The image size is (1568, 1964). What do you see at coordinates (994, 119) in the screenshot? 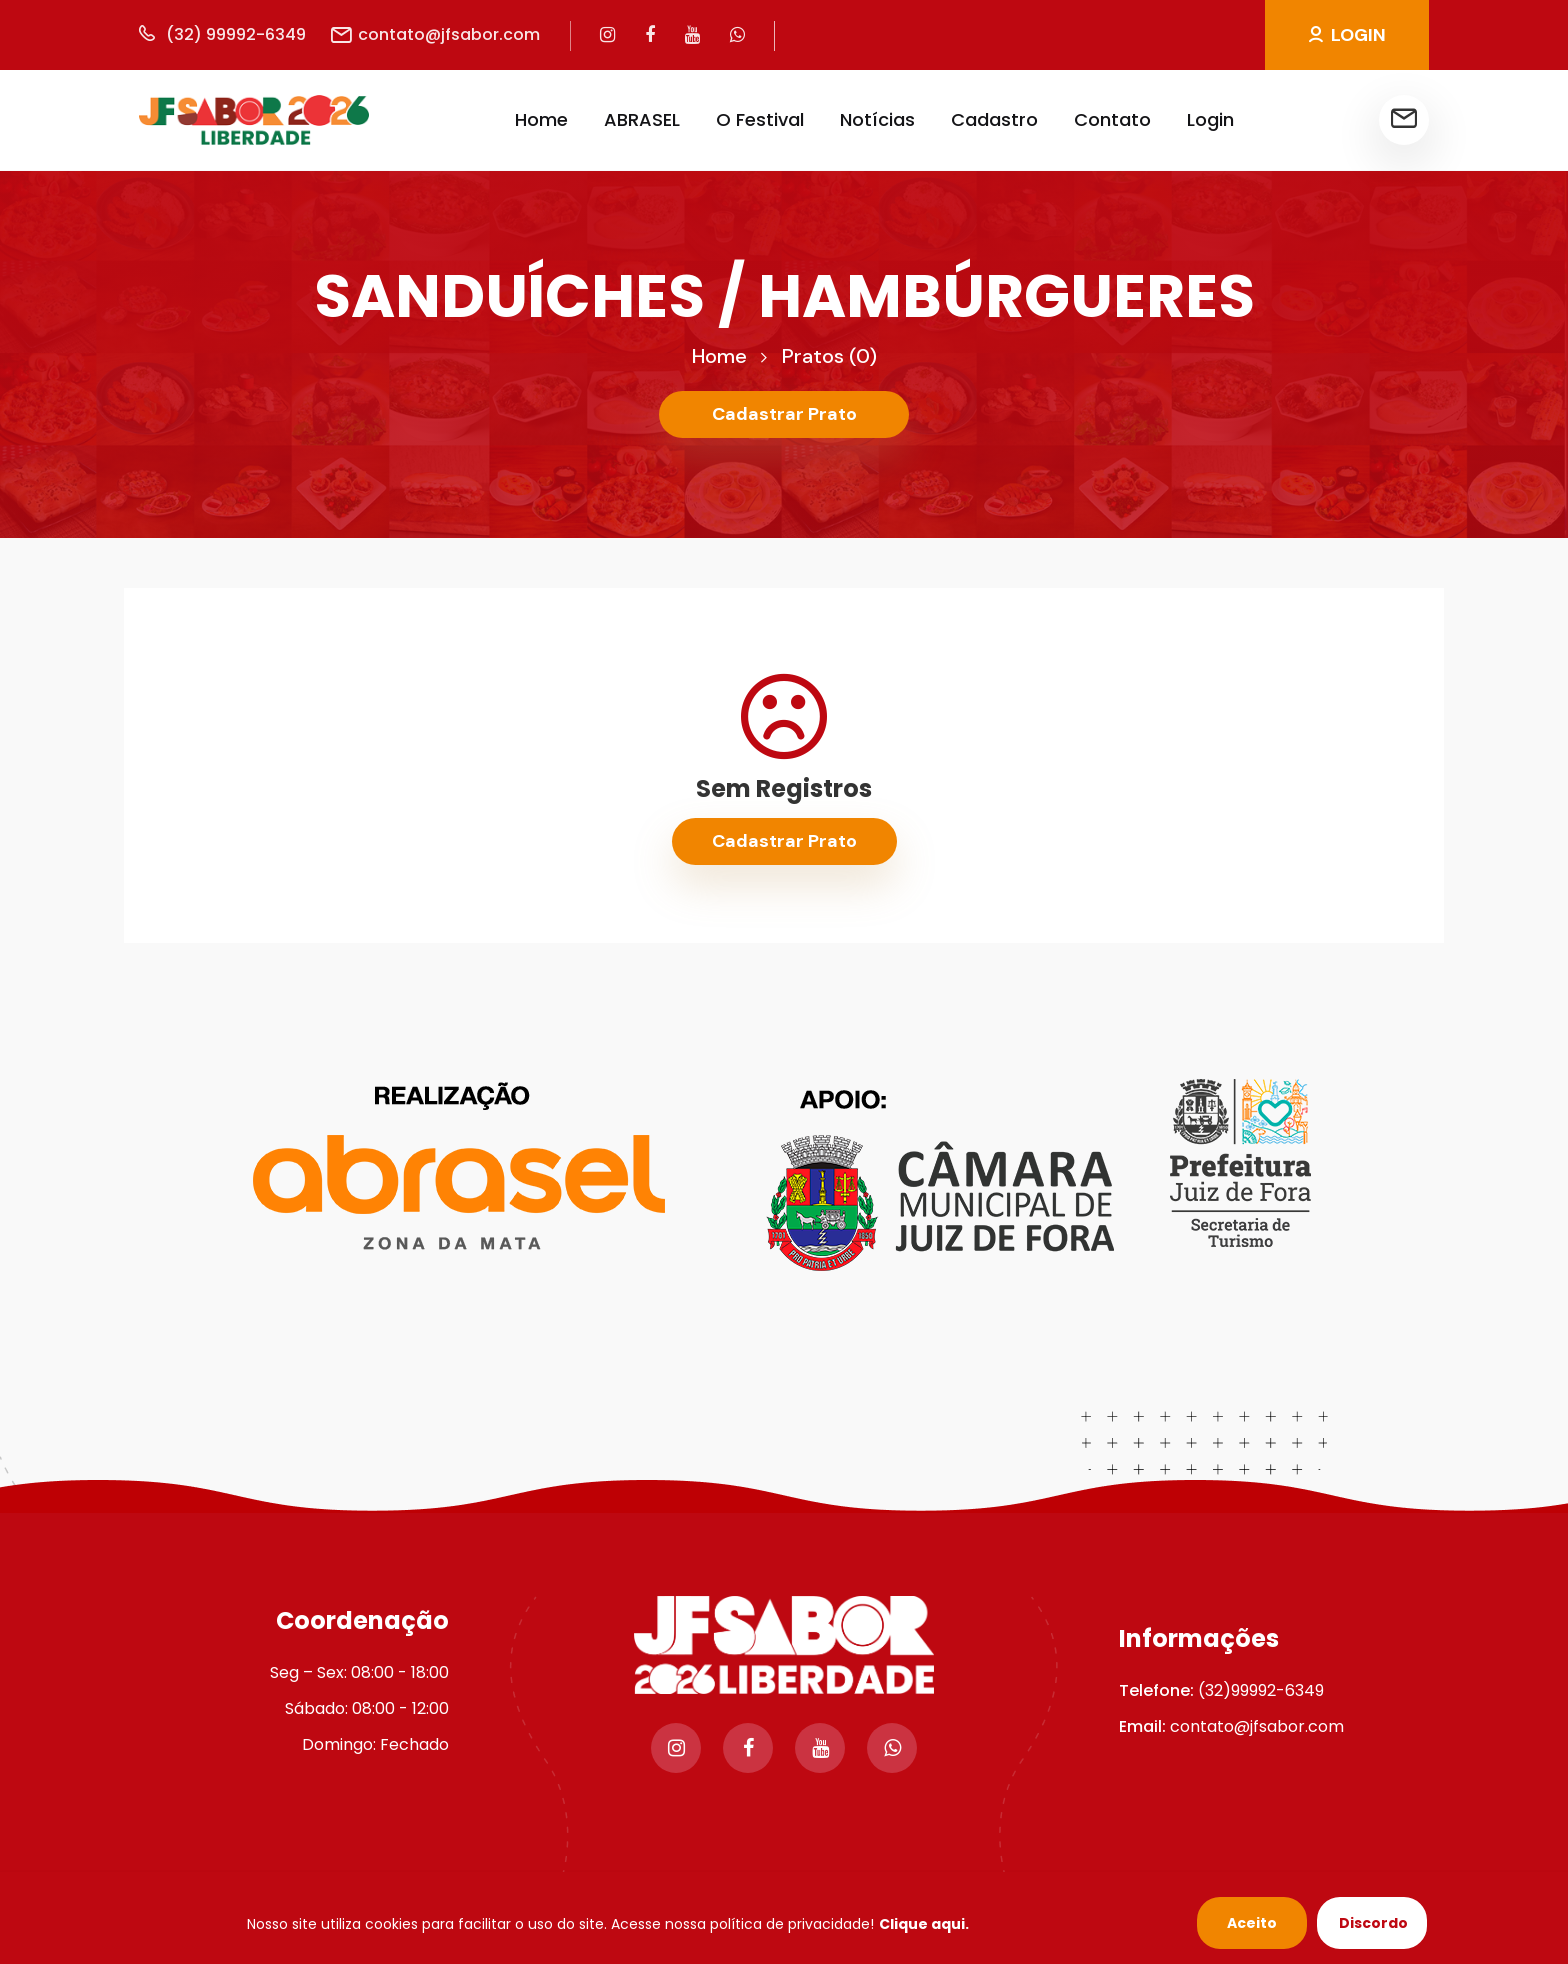
I see `Cadastro` at bounding box center [994, 119].